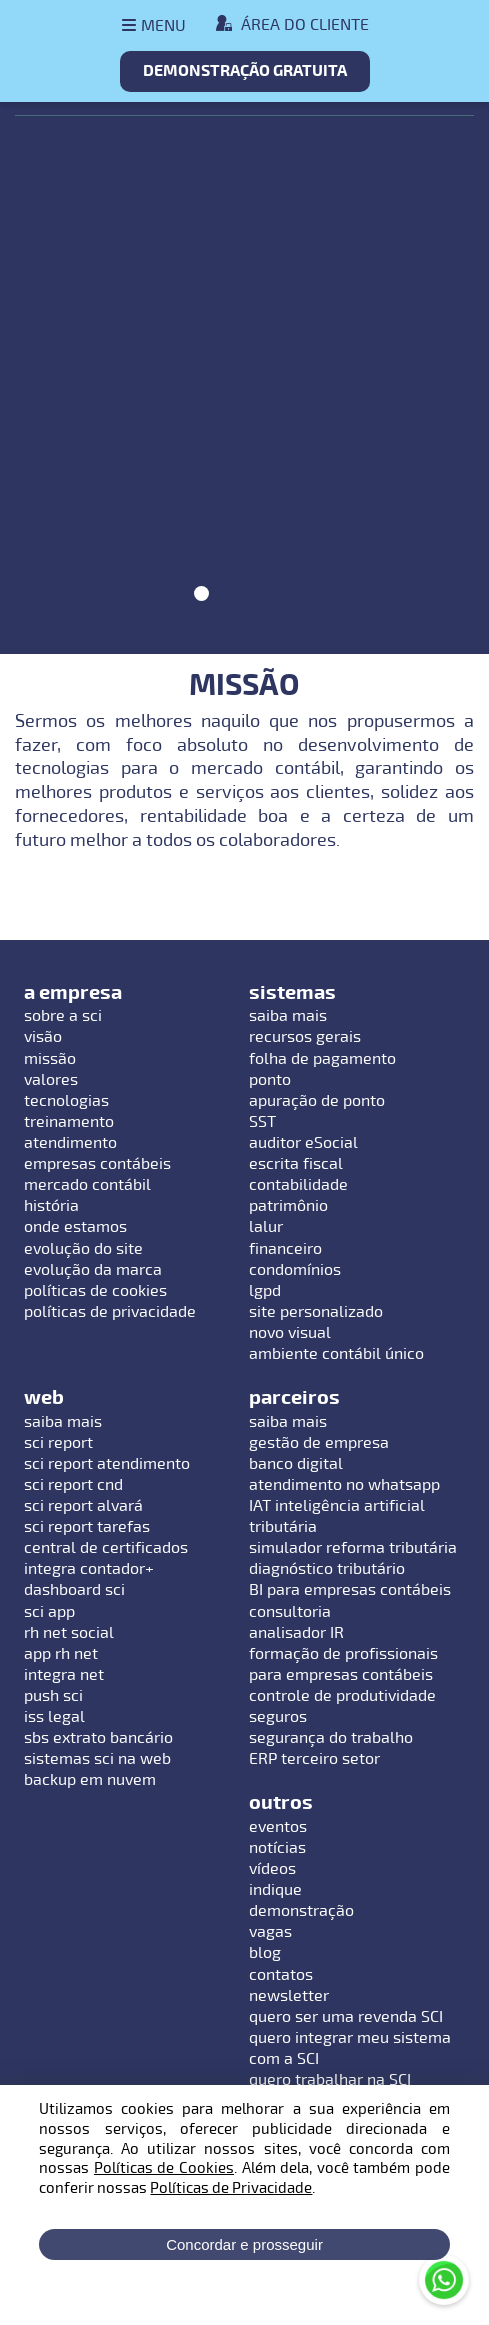 This screenshot has width=489, height=2325. What do you see at coordinates (314, 1759) in the screenshot?
I see `ERP terceiro setor` at bounding box center [314, 1759].